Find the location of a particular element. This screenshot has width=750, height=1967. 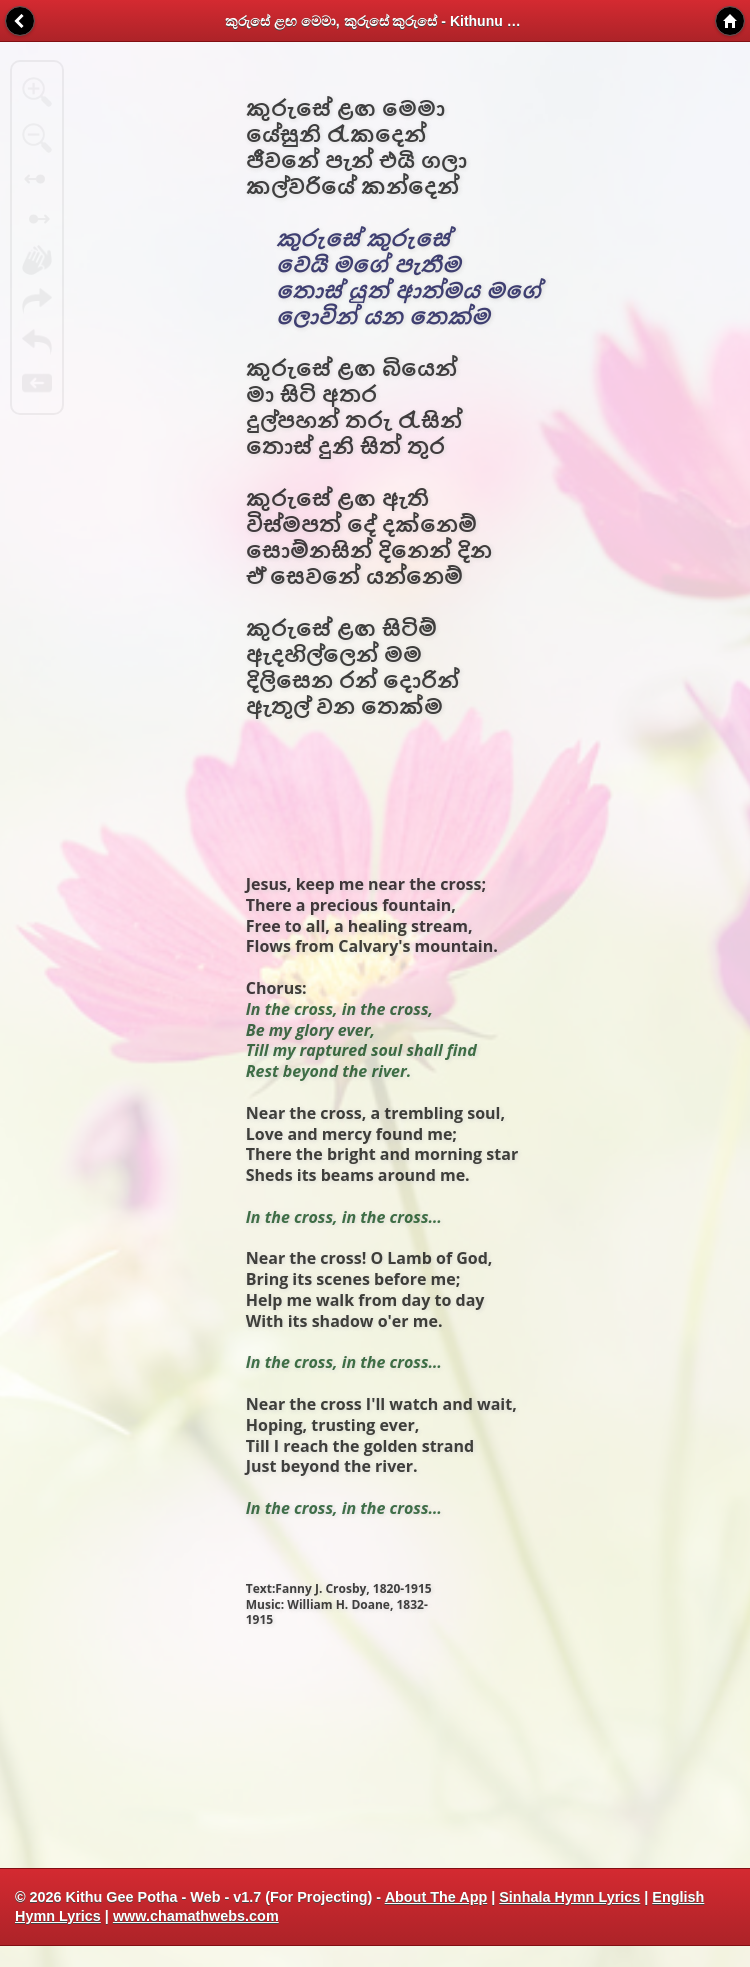

www.chamathwebs.com is located at coordinates (196, 1916).